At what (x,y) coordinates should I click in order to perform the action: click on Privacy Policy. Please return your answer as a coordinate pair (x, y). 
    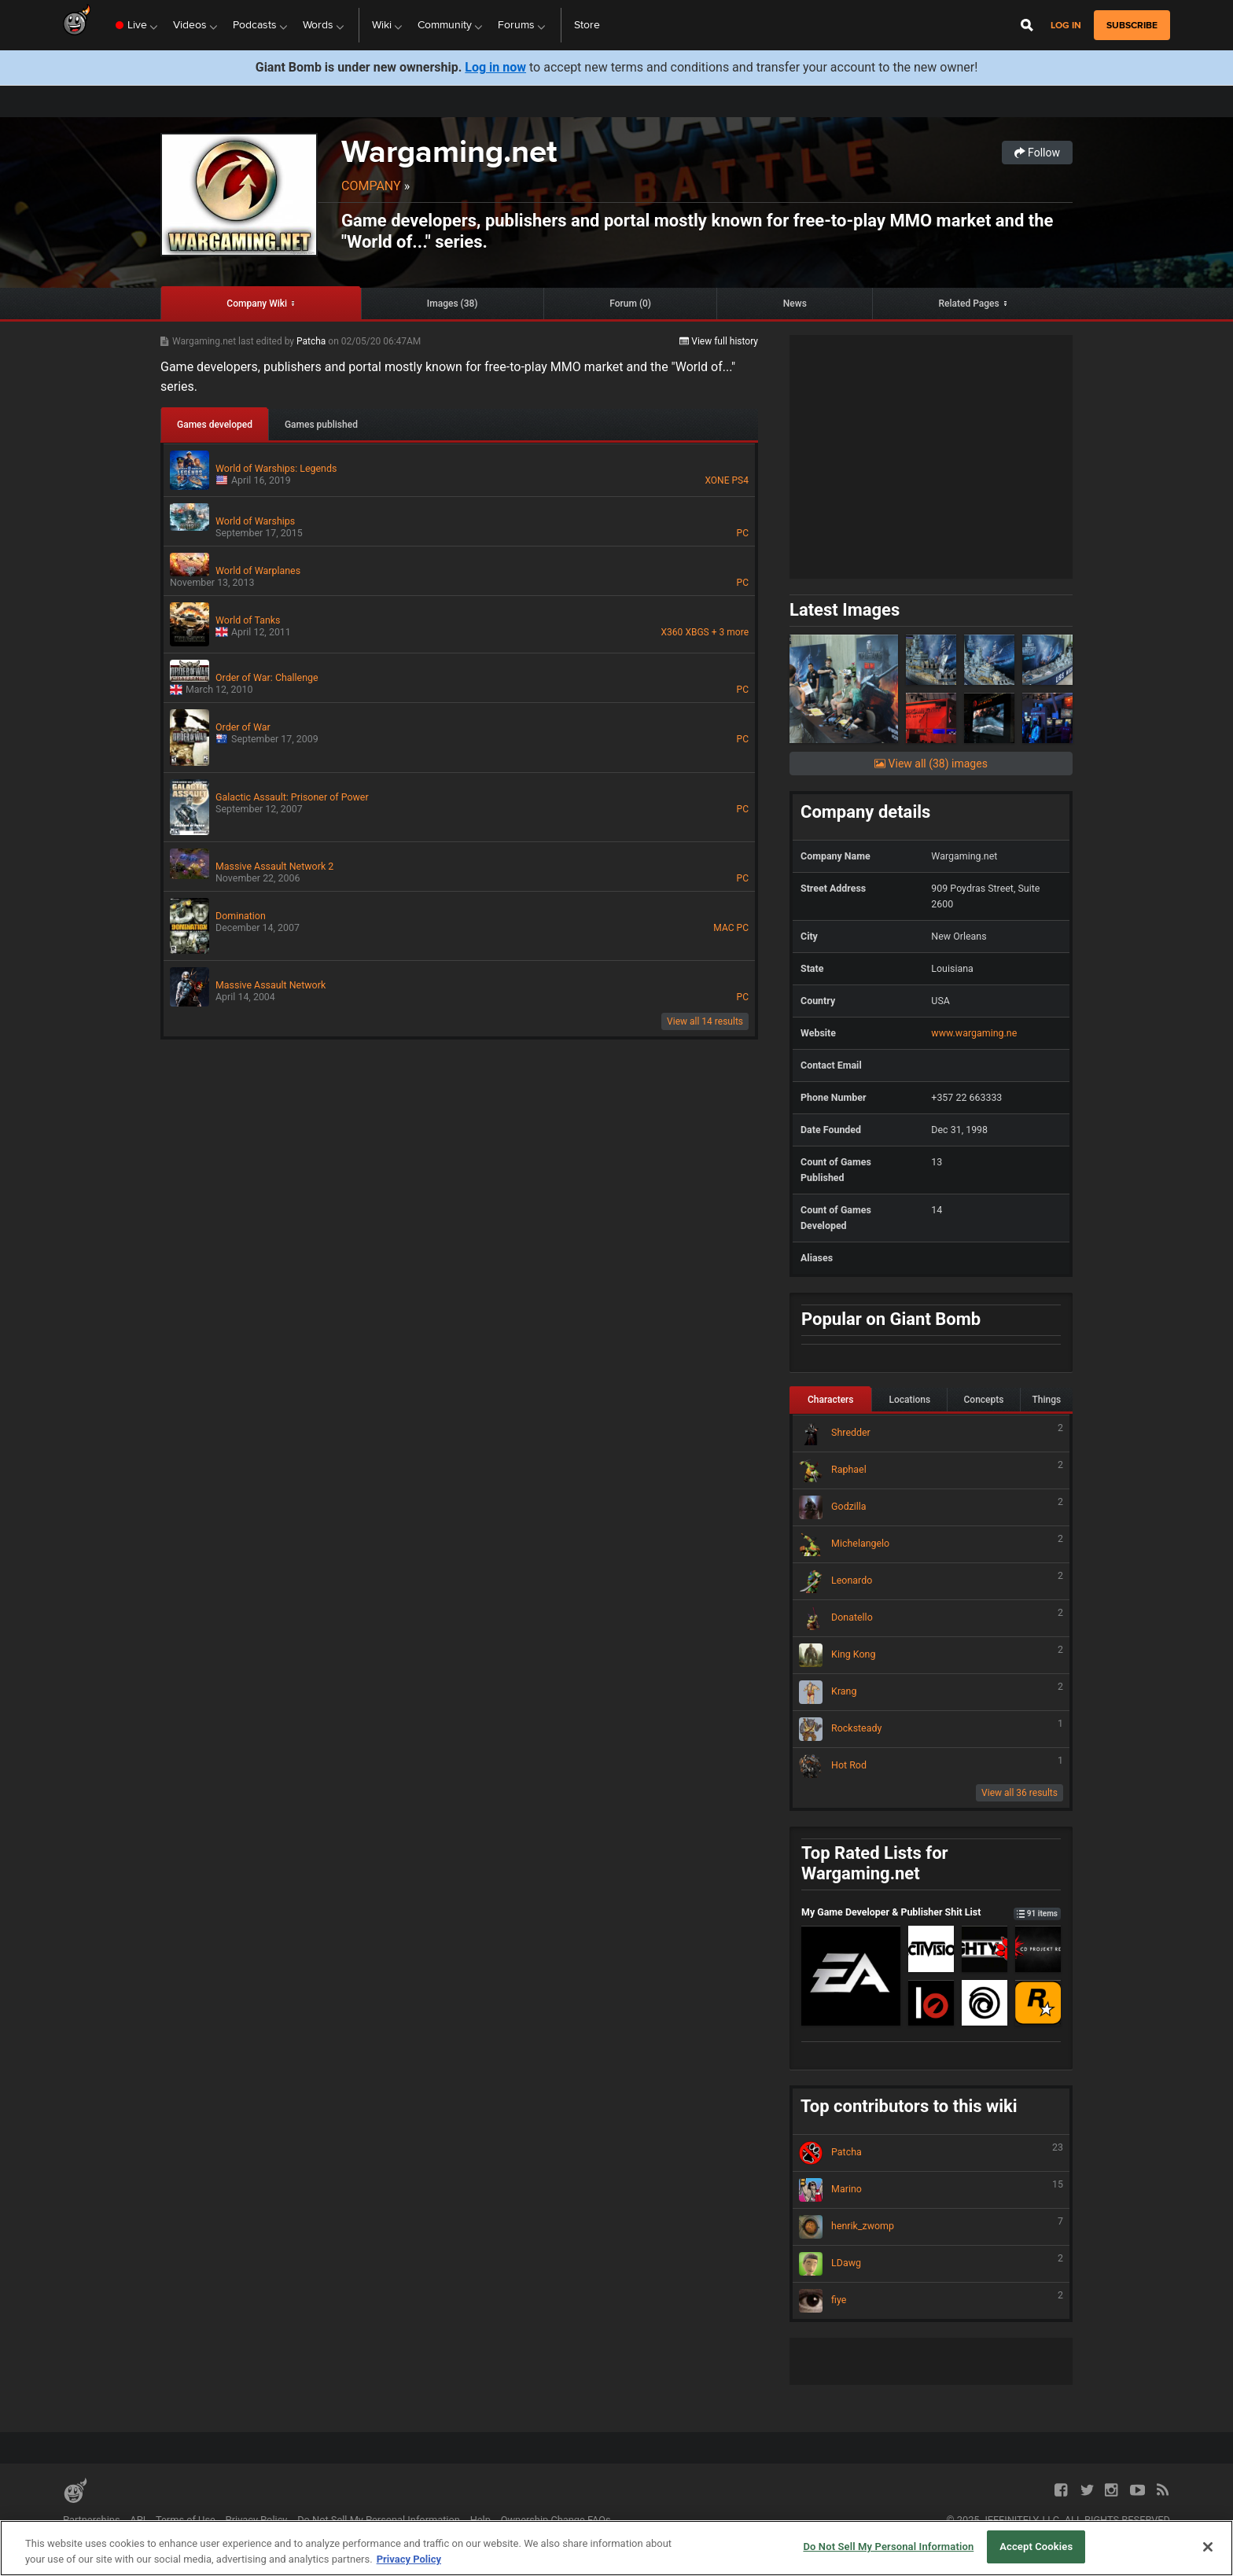
    Looking at the image, I should click on (257, 2520).